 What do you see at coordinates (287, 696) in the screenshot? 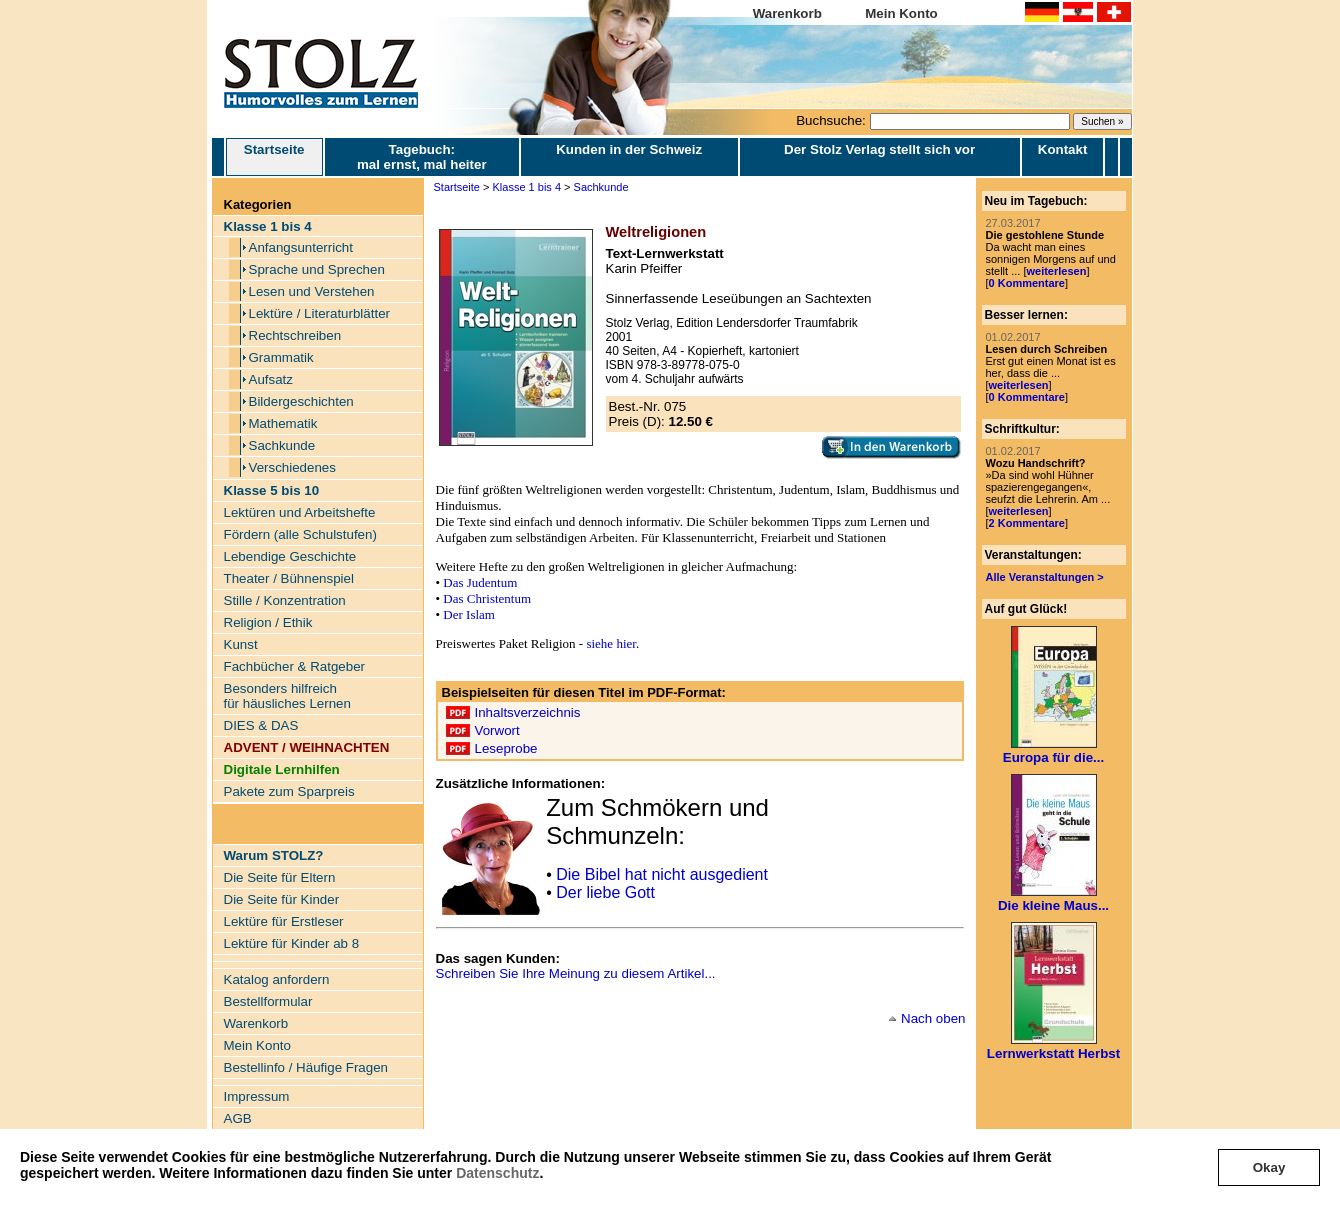
I see `Besonders hilfreich für häusliches Lernen` at bounding box center [287, 696].